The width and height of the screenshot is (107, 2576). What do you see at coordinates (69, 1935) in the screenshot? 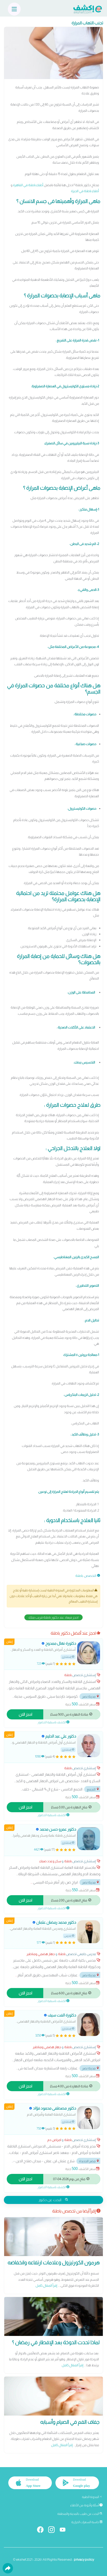
I see `مدرس` at bounding box center [69, 1935].